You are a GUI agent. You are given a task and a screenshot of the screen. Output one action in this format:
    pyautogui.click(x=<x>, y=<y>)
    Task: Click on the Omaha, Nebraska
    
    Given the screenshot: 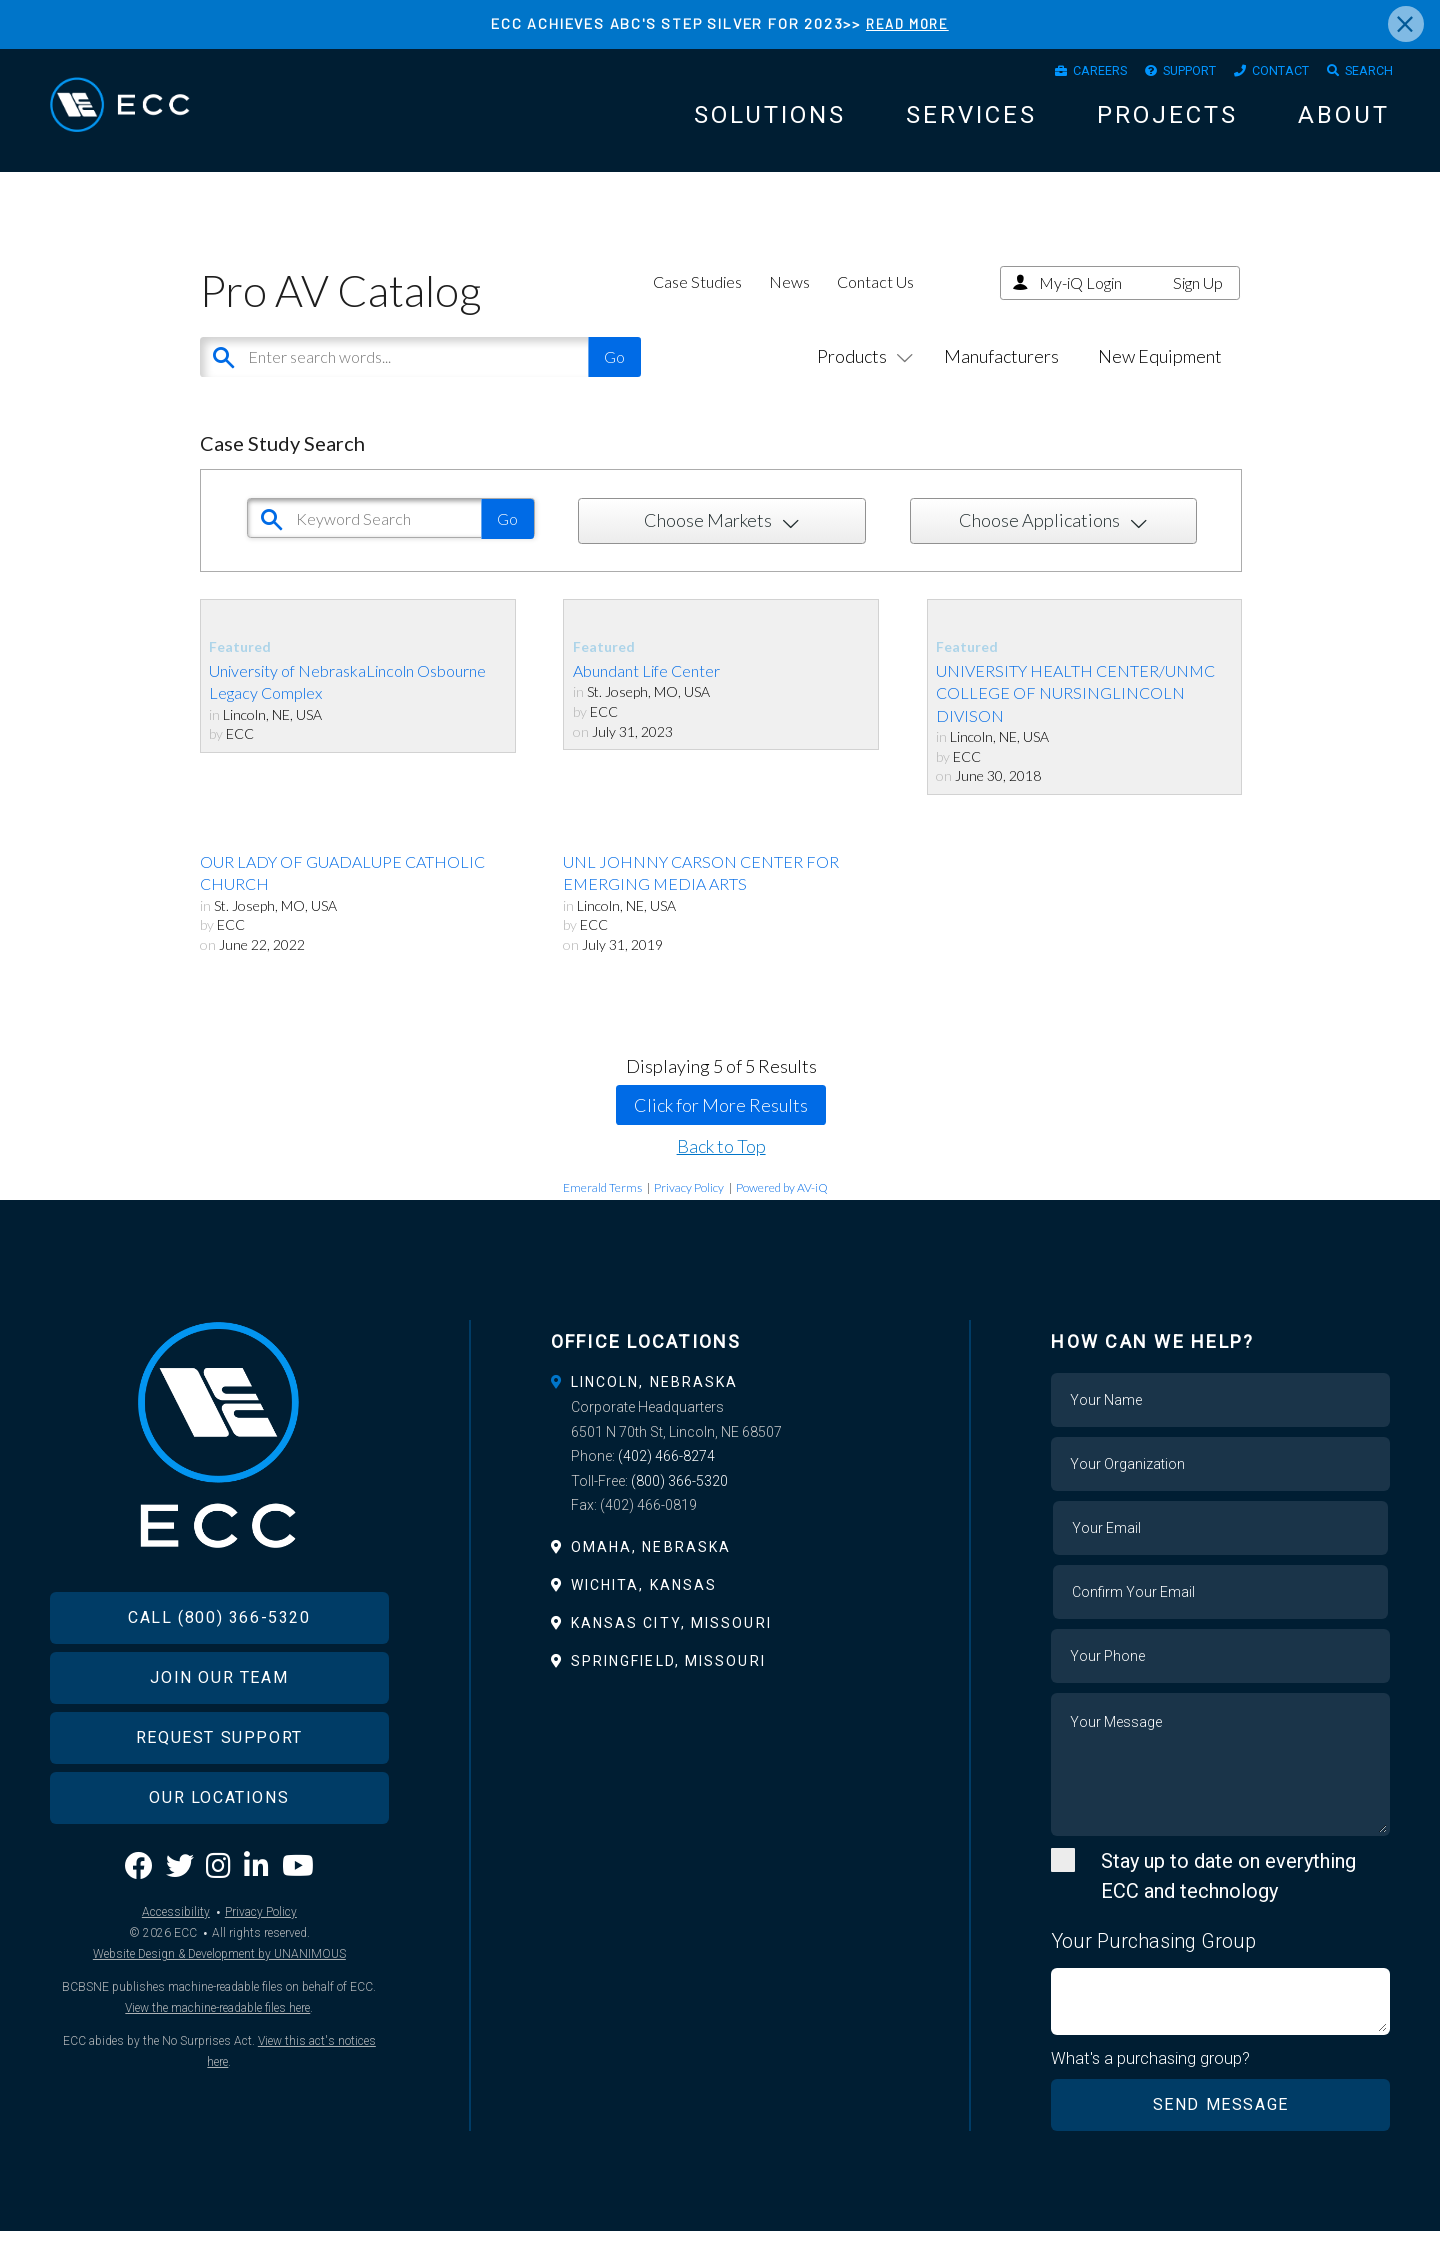 What is the action you would take?
    pyautogui.click(x=651, y=1569)
    